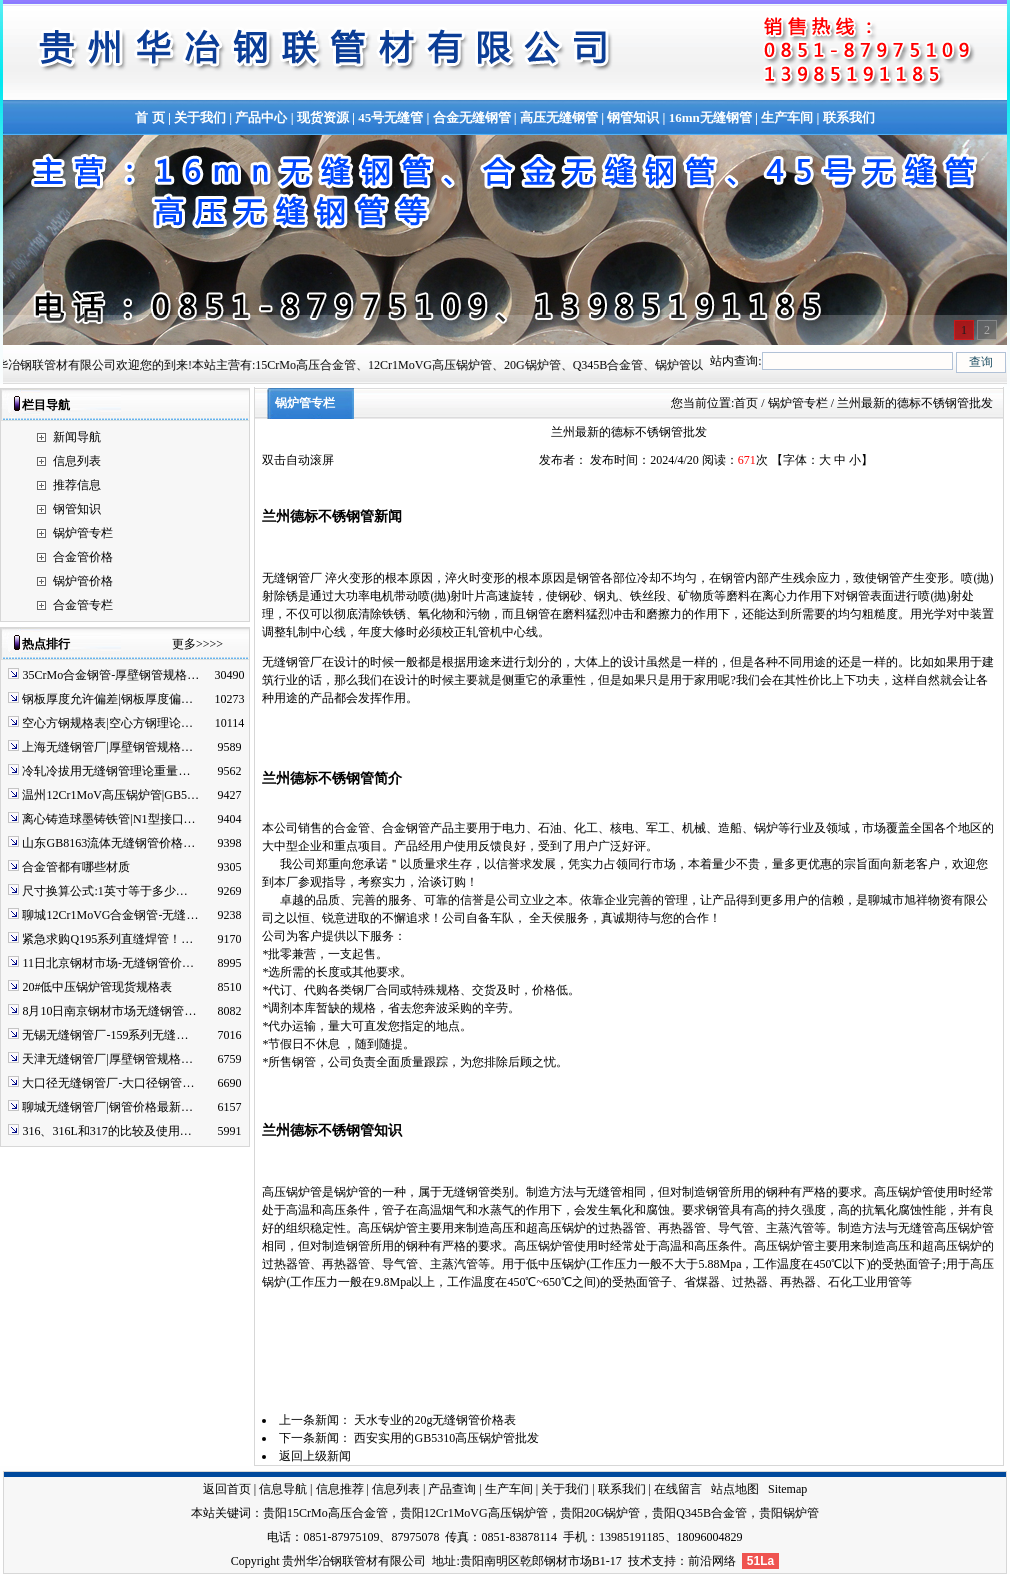  Describe the element at coordinates (76, 867) in the screenshot. I see `合金管都有哪些材质` at that location.